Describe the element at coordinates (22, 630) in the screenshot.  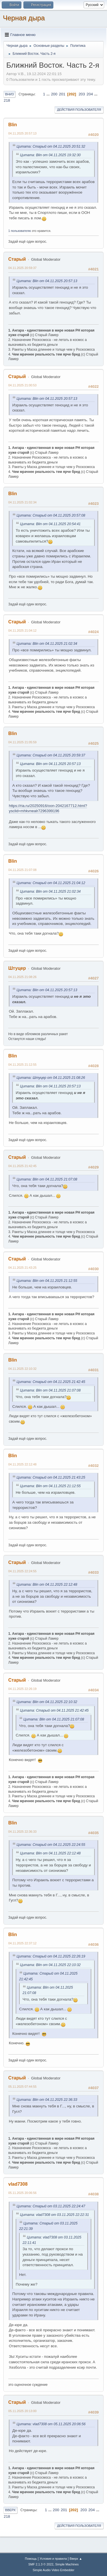
I see `04.11.2025 21:04:12` at that location.